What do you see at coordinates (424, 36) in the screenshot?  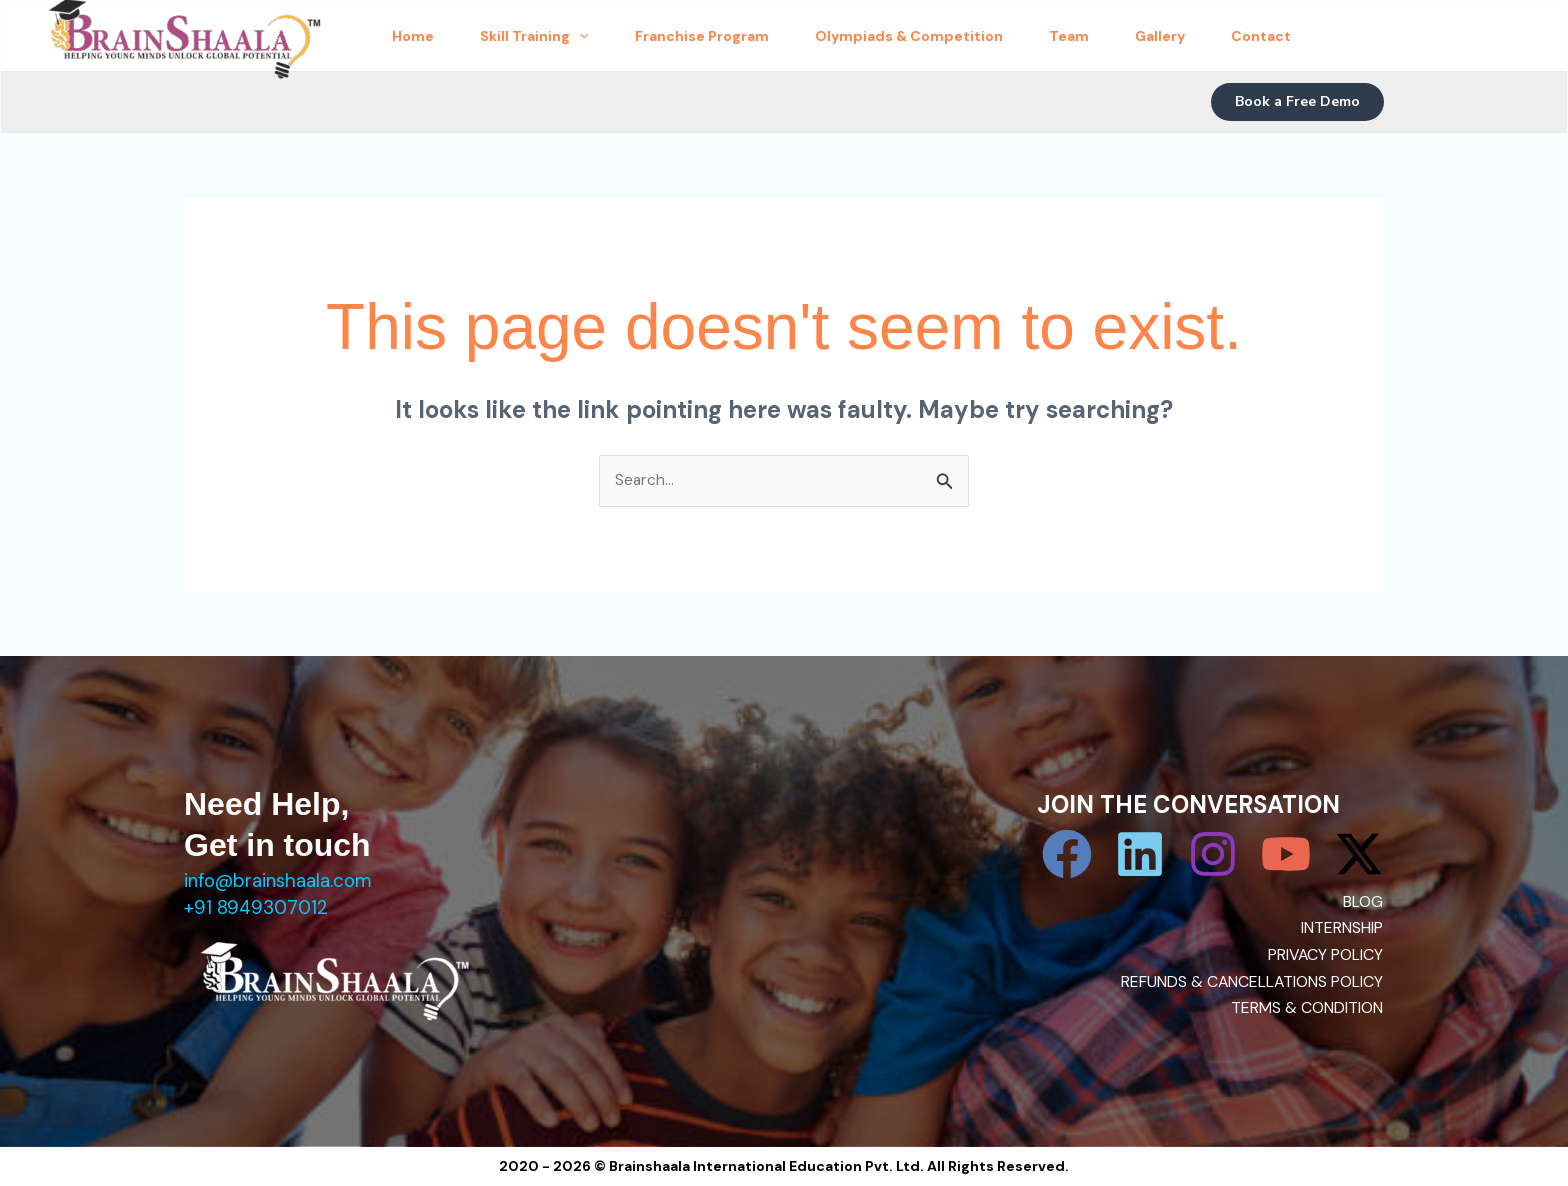 I see `Home` at bounding box center [424, 36].